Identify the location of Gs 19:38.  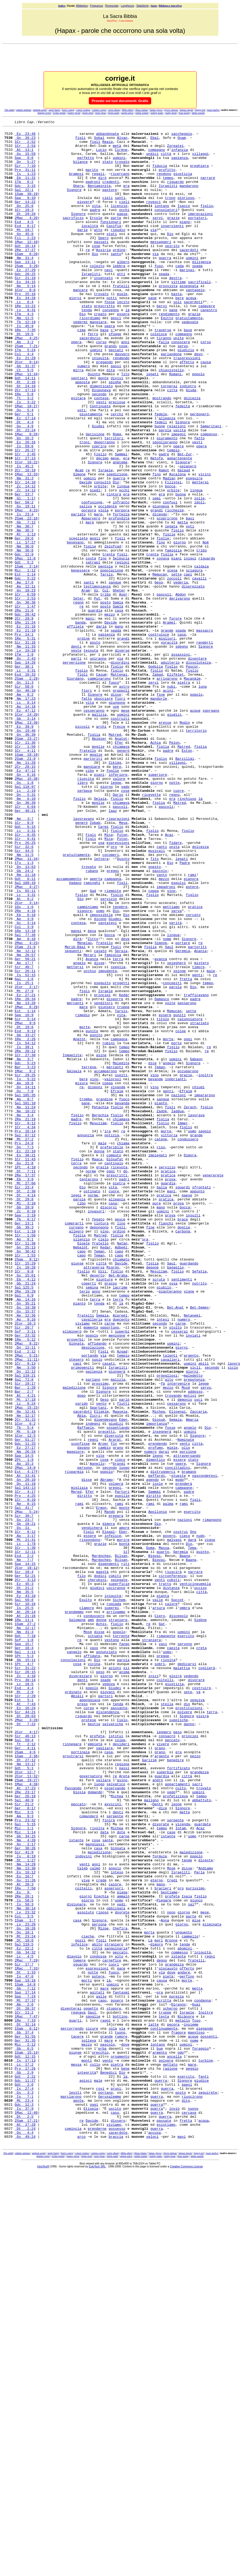
(25, 1544).